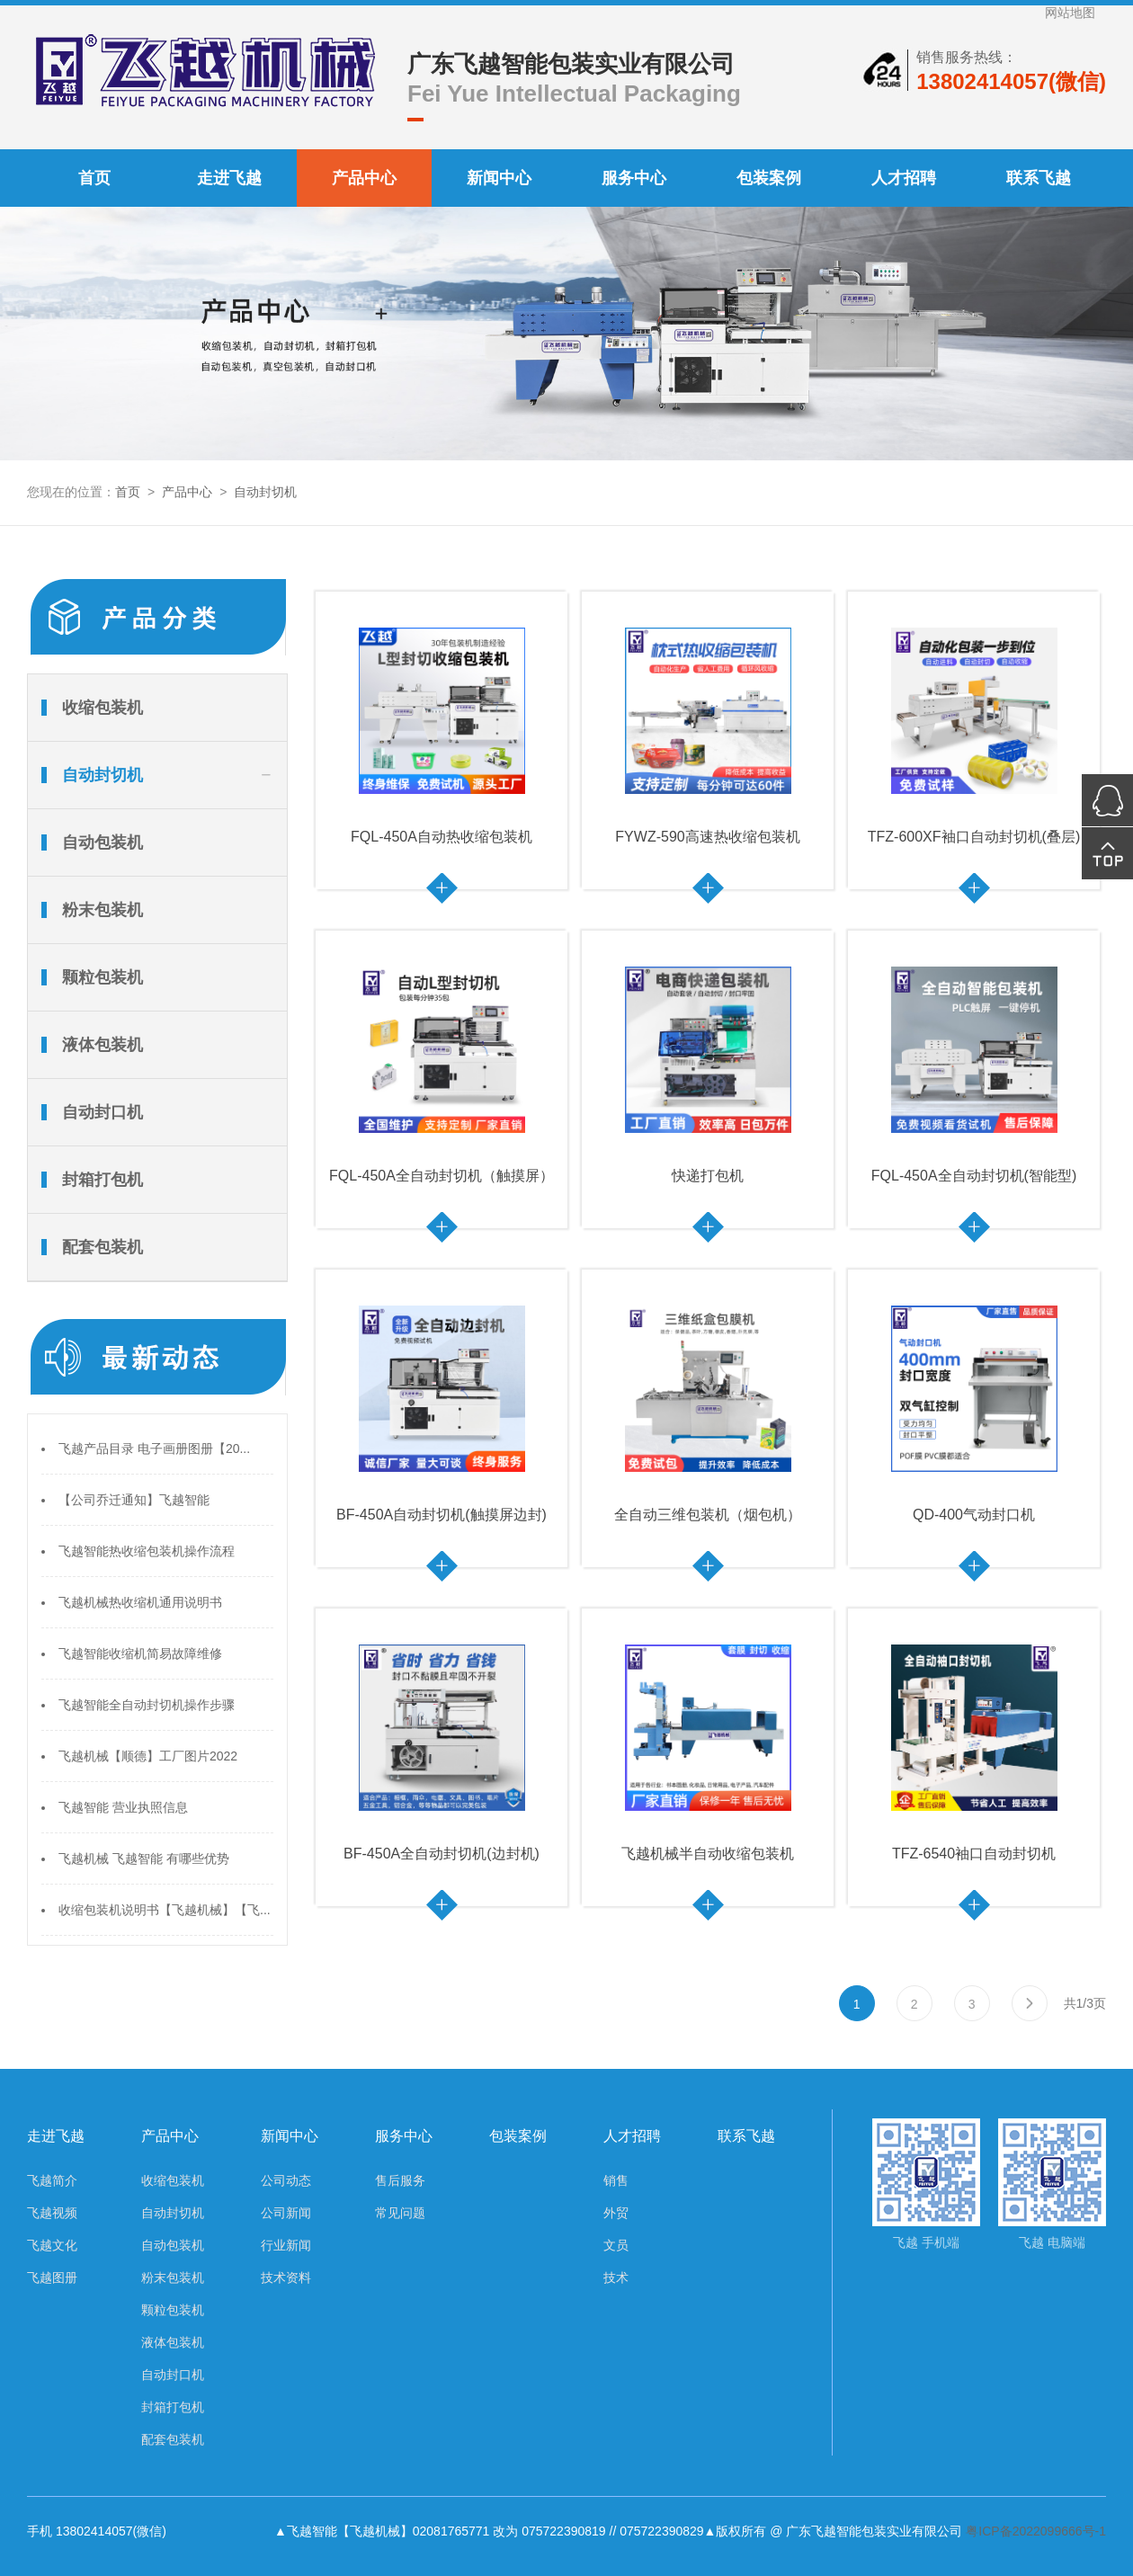 This screenshot has height=2576, width=1133. I want to click on 文员, so click(616, 2245).